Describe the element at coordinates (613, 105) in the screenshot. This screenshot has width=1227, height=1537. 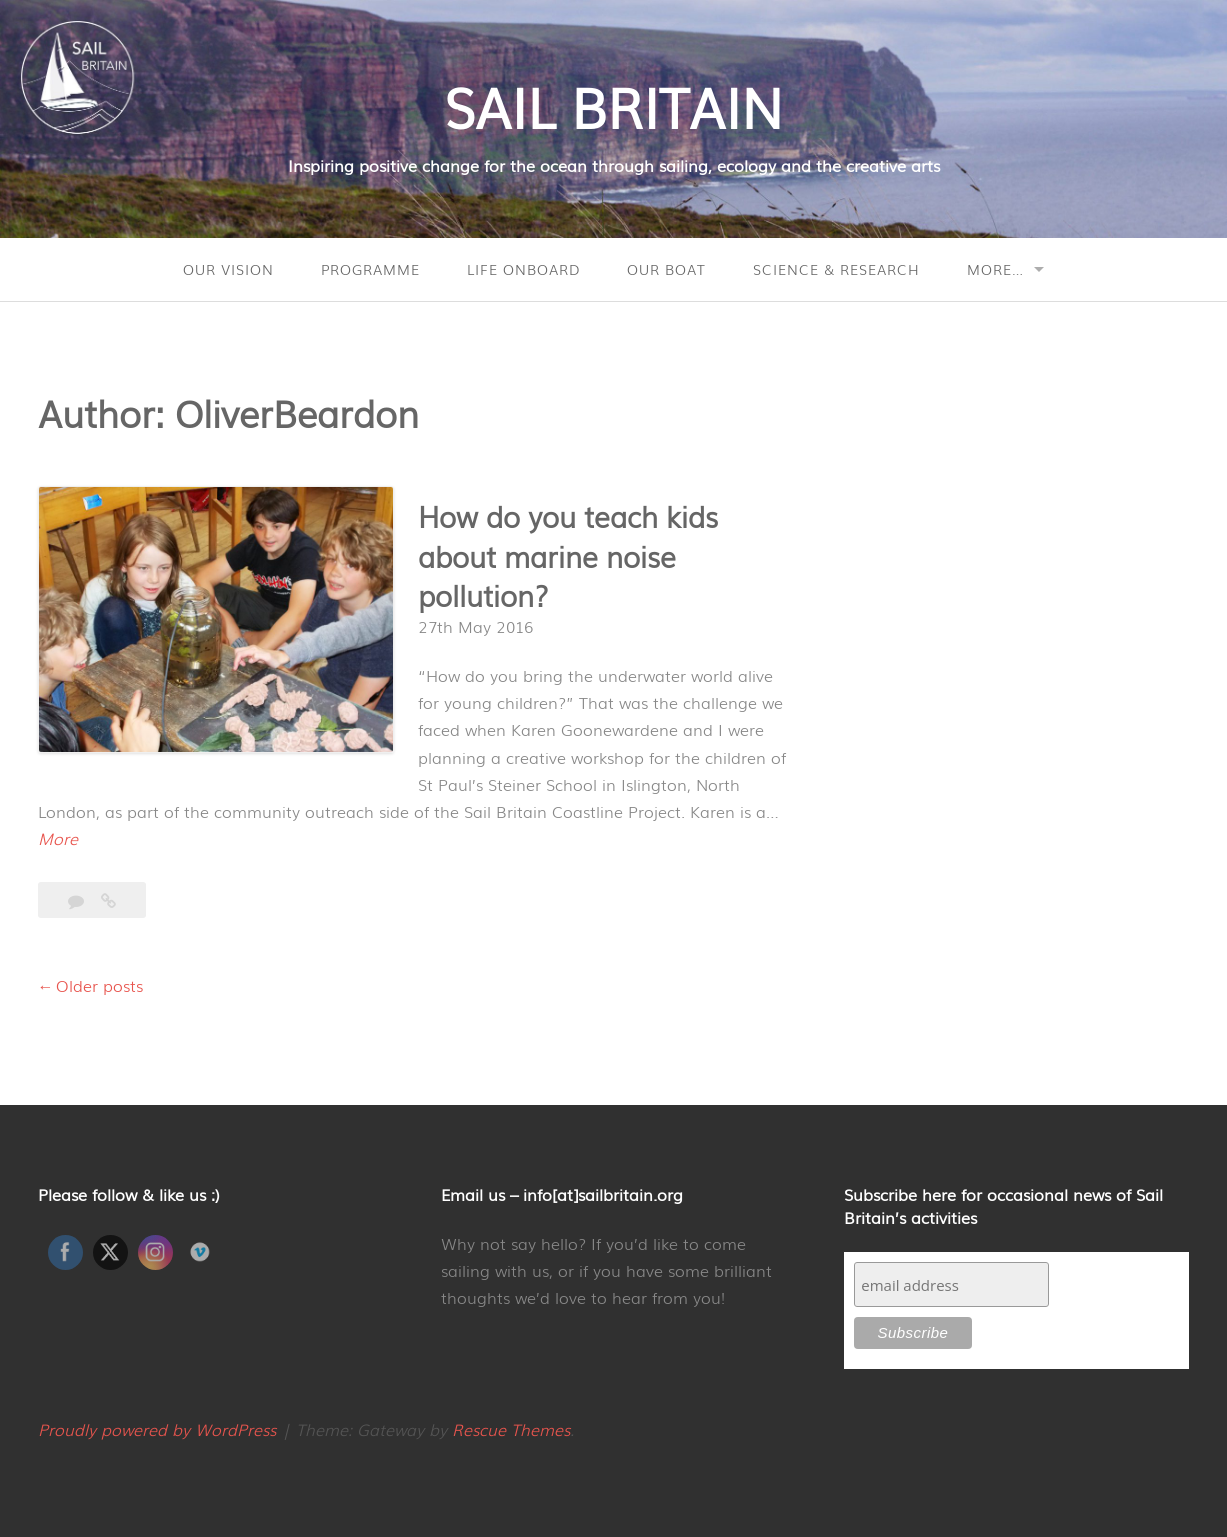
I see `SAIL BRITAIN` at that location.